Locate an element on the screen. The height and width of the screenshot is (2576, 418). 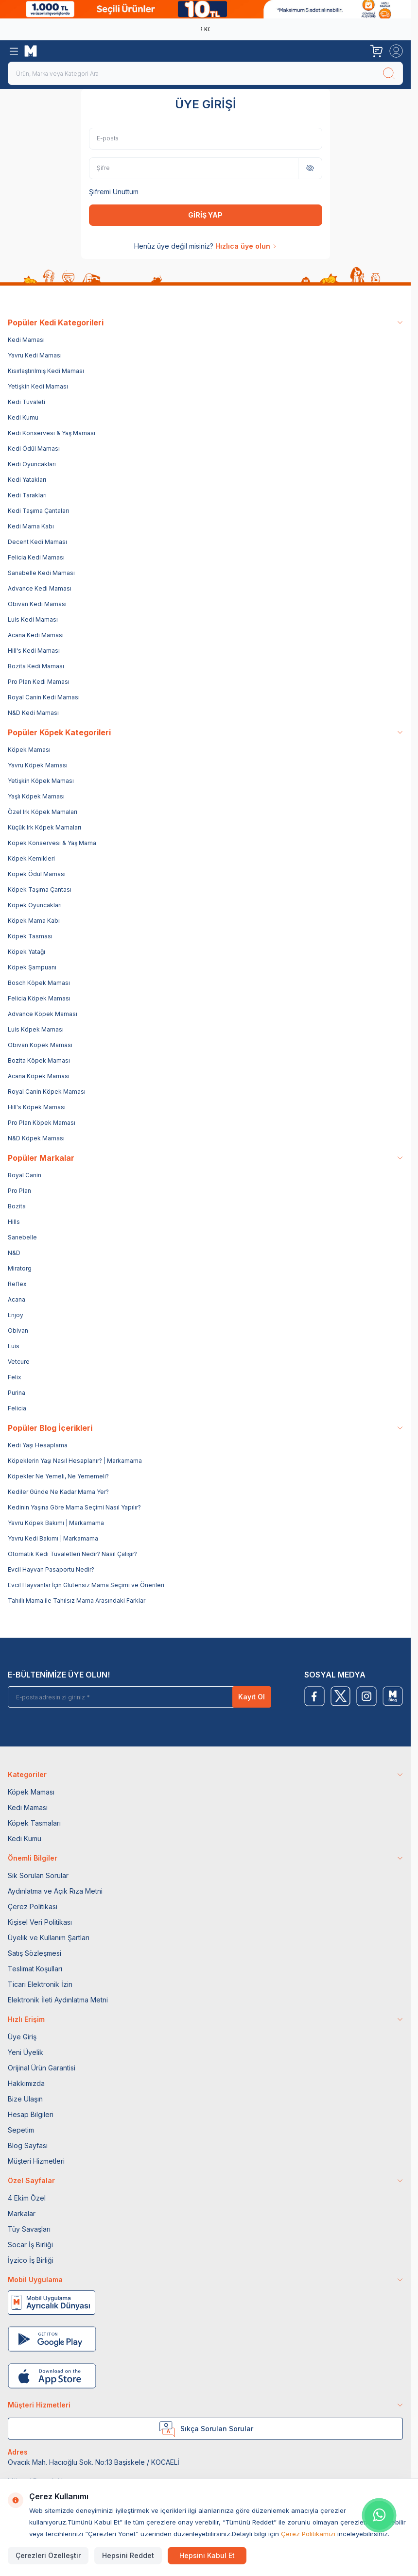
Luis Kedi Maması is located at coordinates (33, 619).